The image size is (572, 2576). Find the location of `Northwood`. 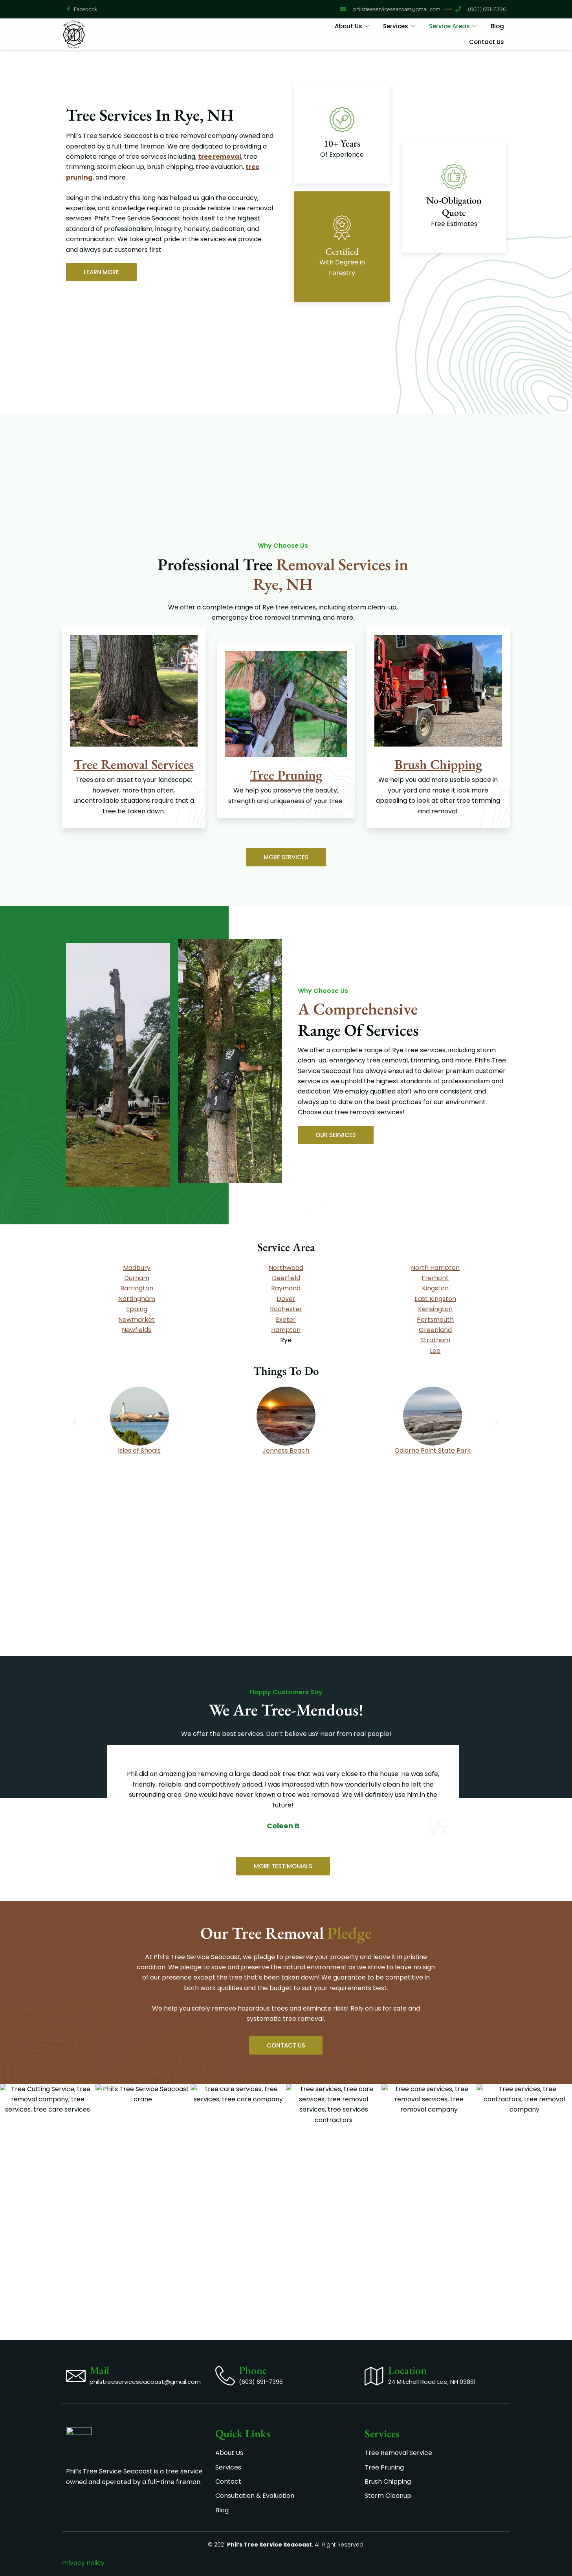

Northwood is located at coordinates (286, 1267).